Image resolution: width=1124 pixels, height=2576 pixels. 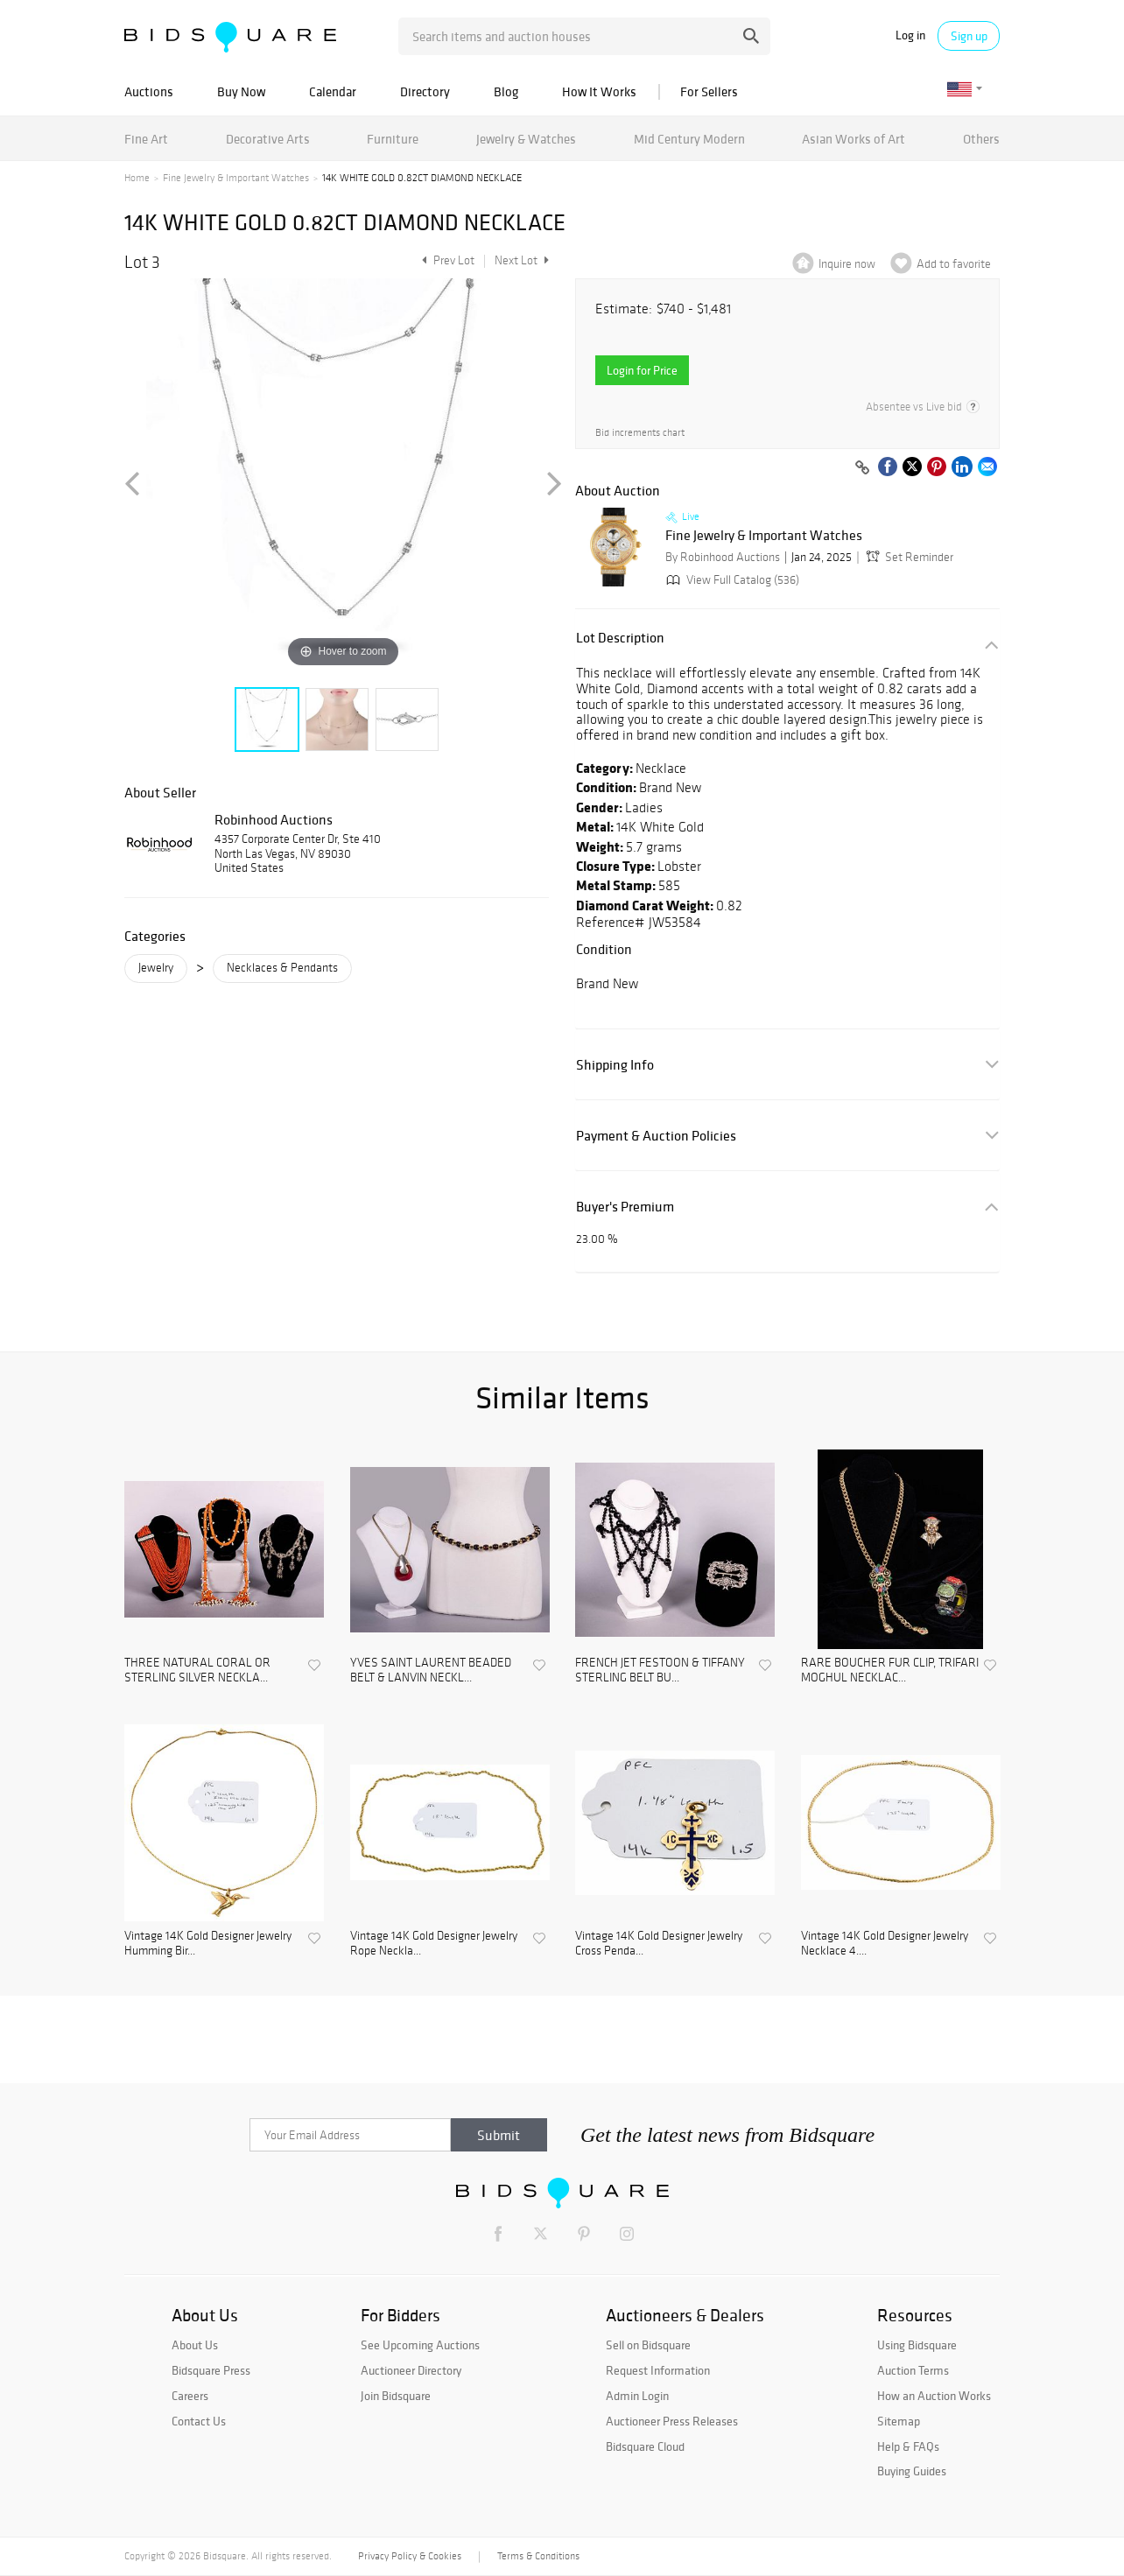 I want to click on Buyer's Premium, so click(x=625, y=1206).